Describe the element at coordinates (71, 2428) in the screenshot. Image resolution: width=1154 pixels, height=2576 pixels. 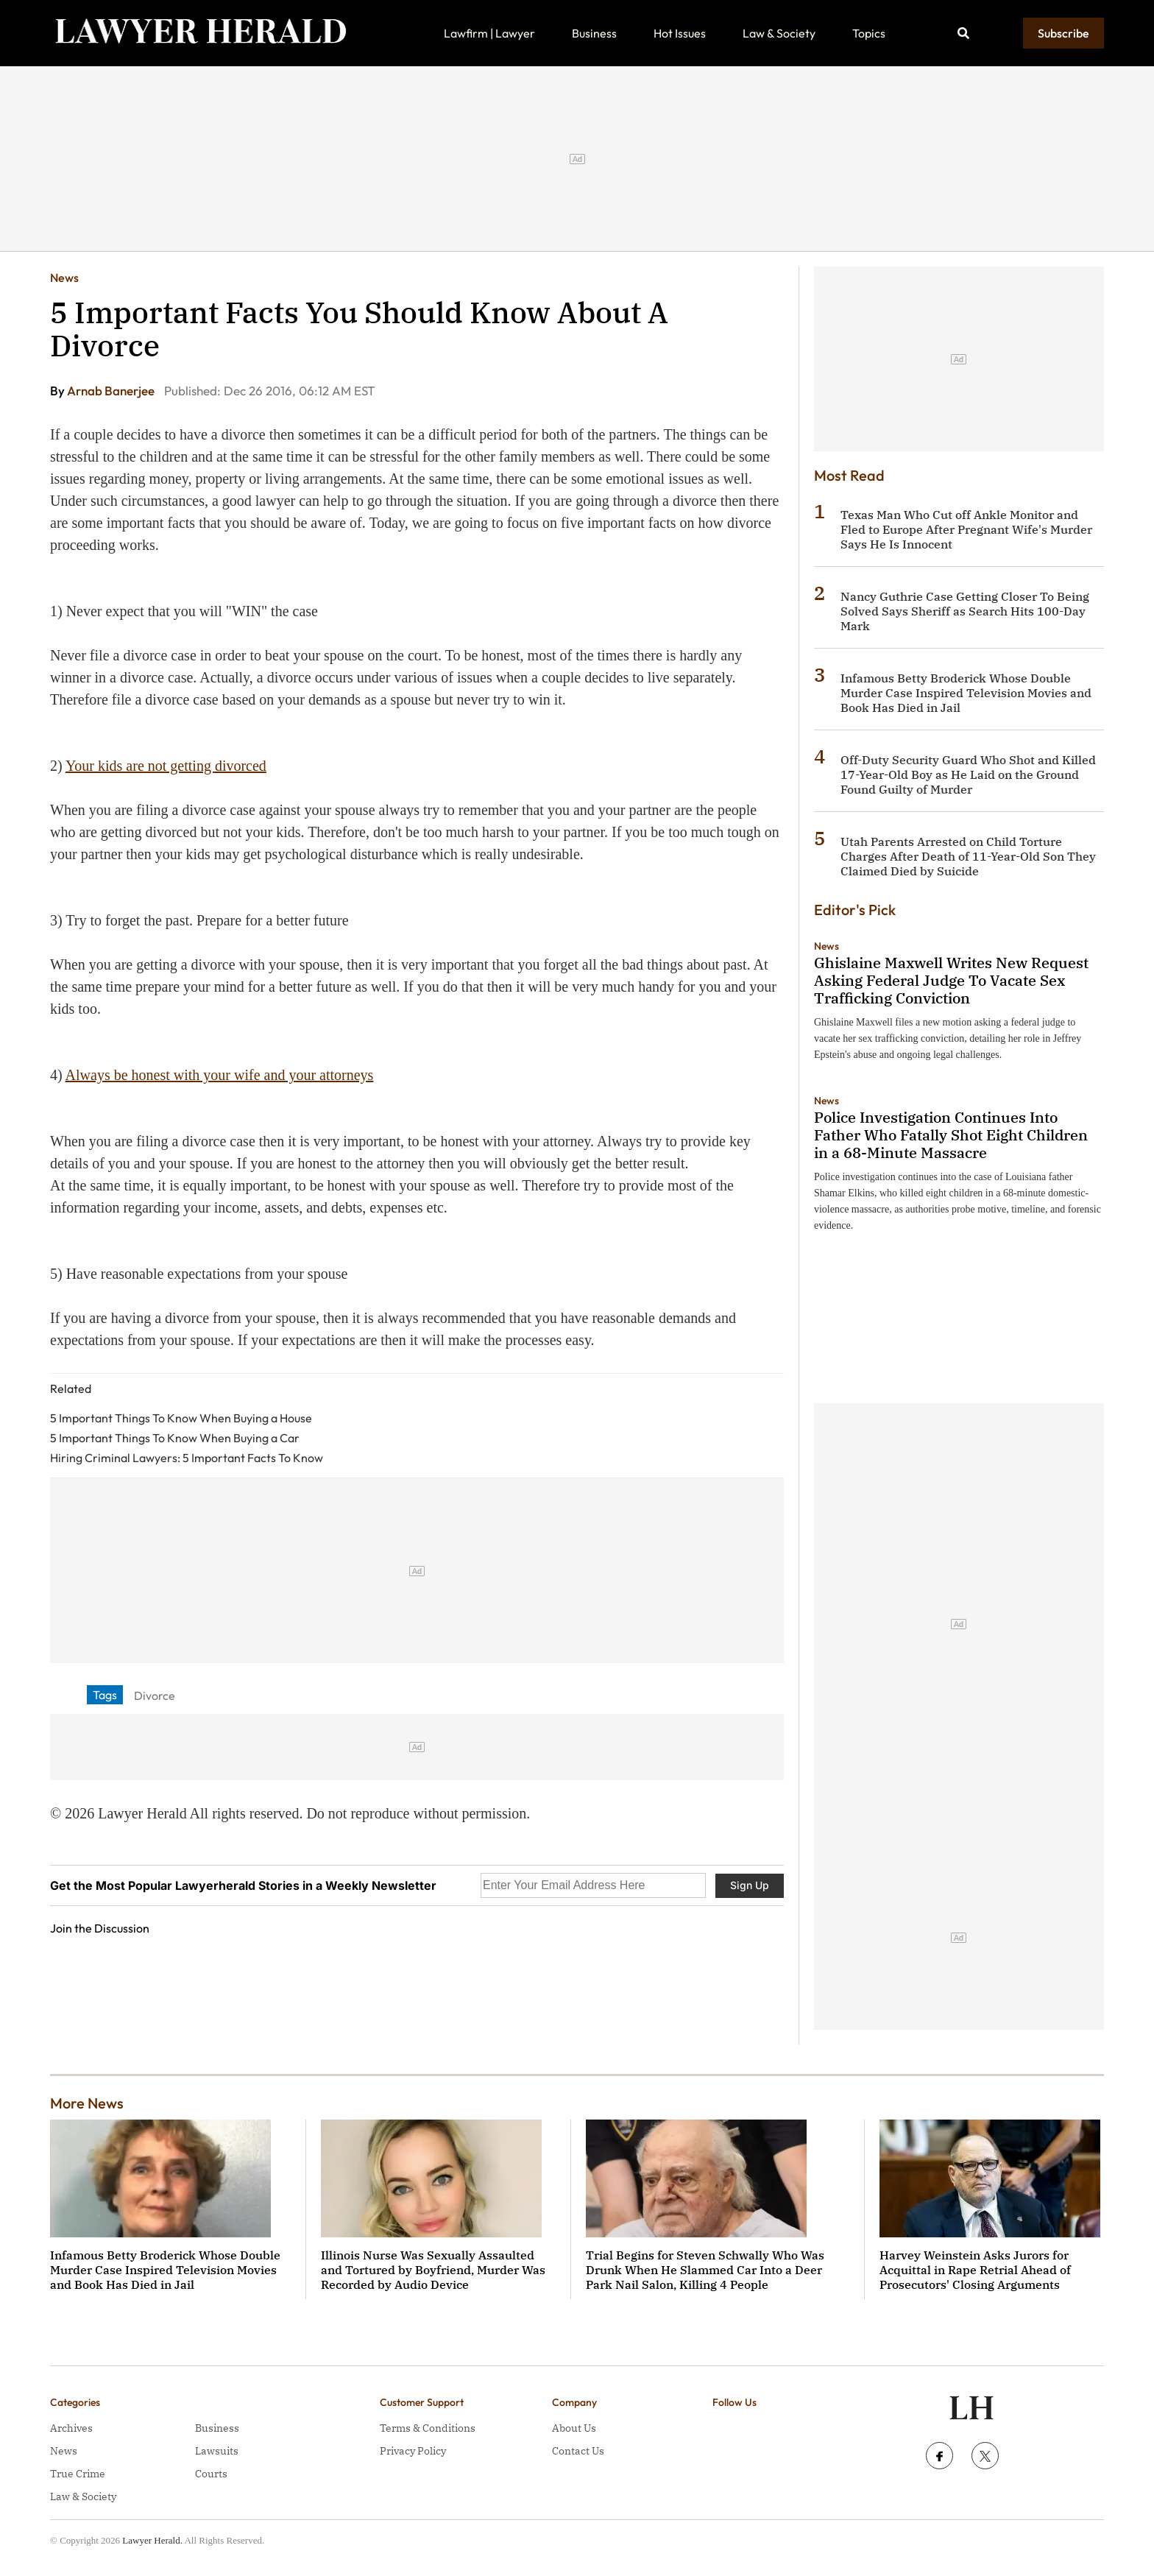
I see `Archives` at that location.